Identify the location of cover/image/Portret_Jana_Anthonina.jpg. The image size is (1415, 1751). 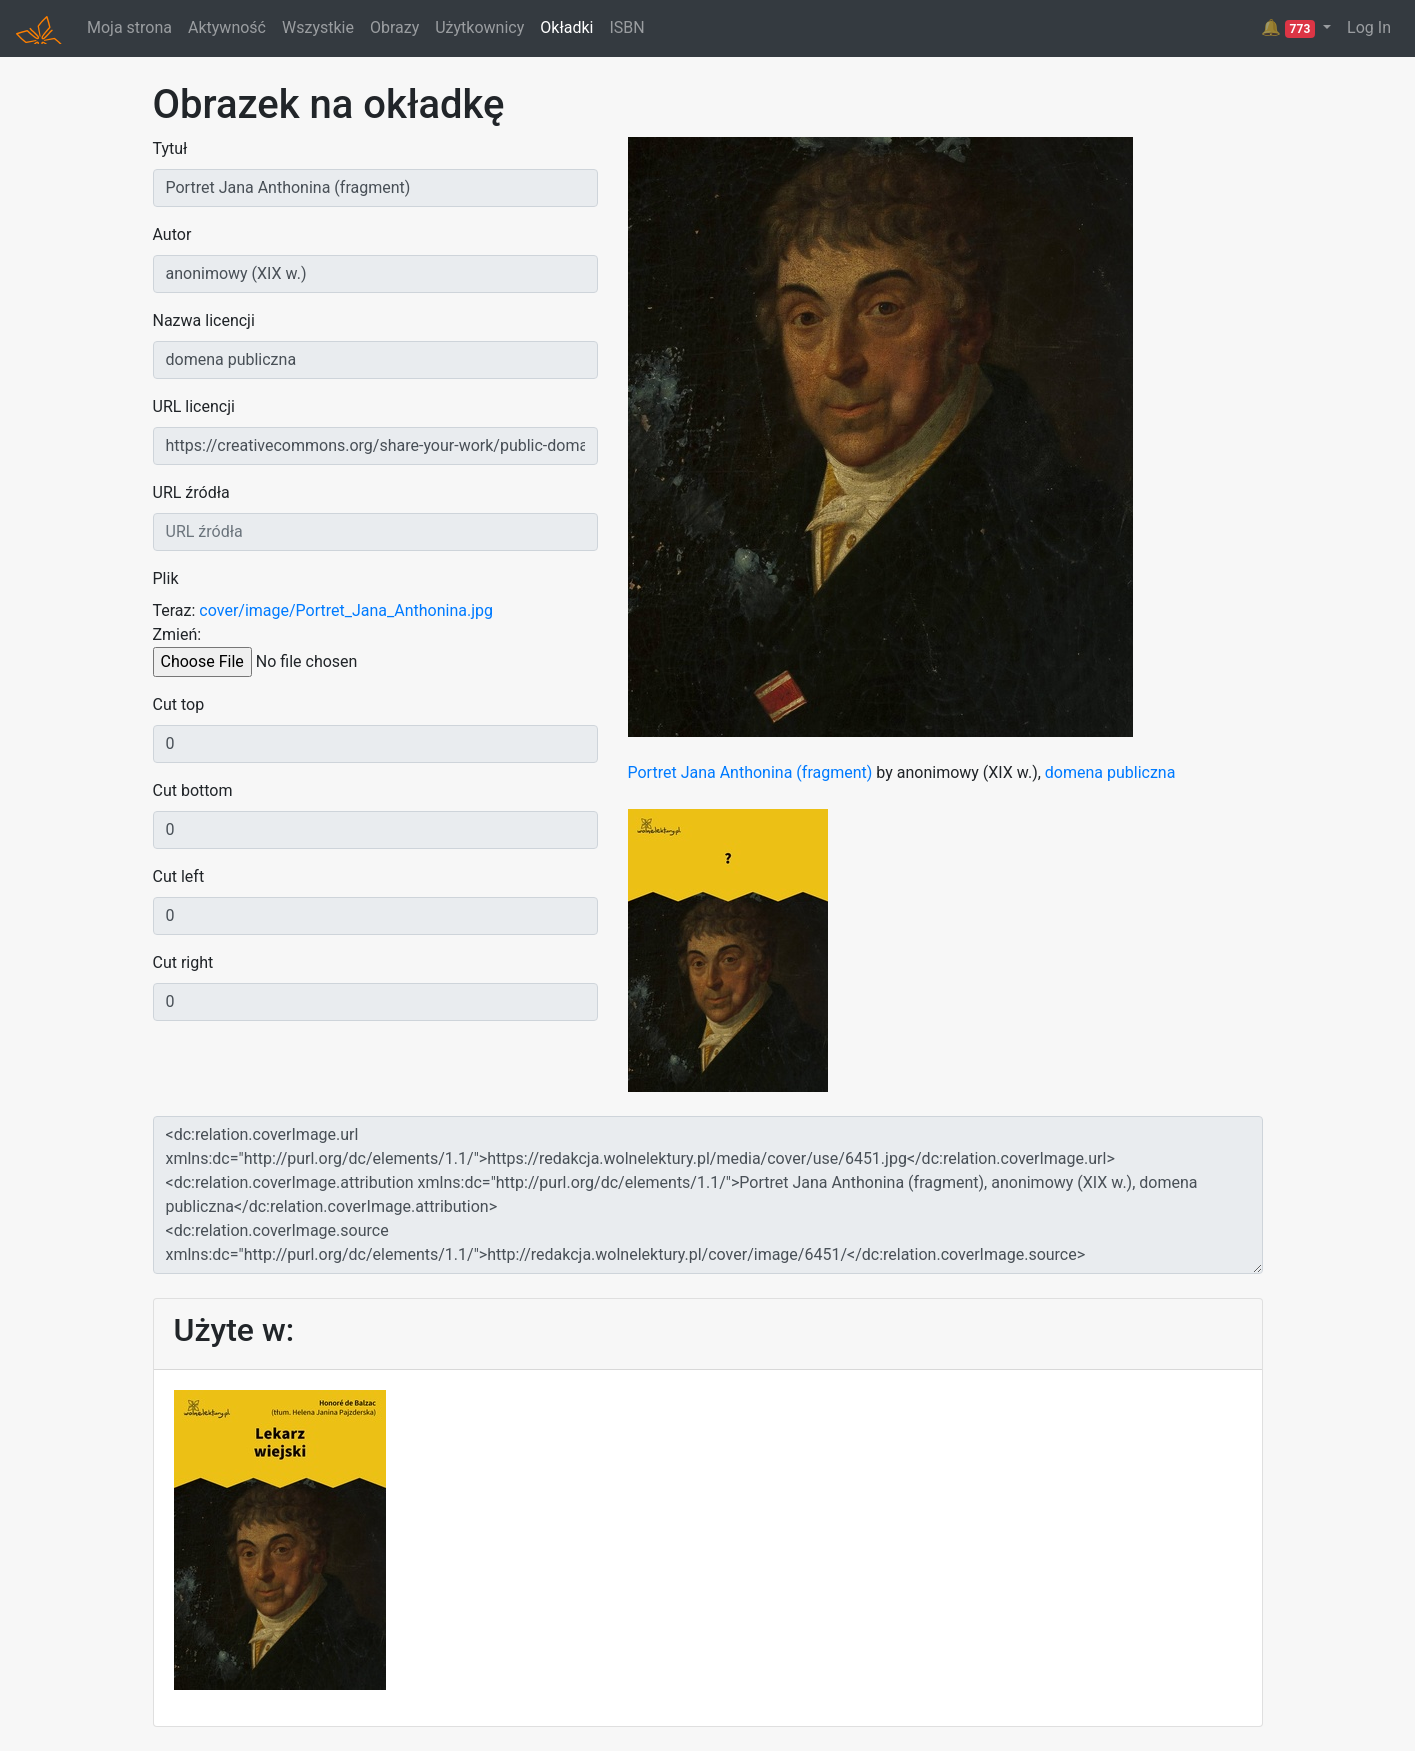
(346, 610).